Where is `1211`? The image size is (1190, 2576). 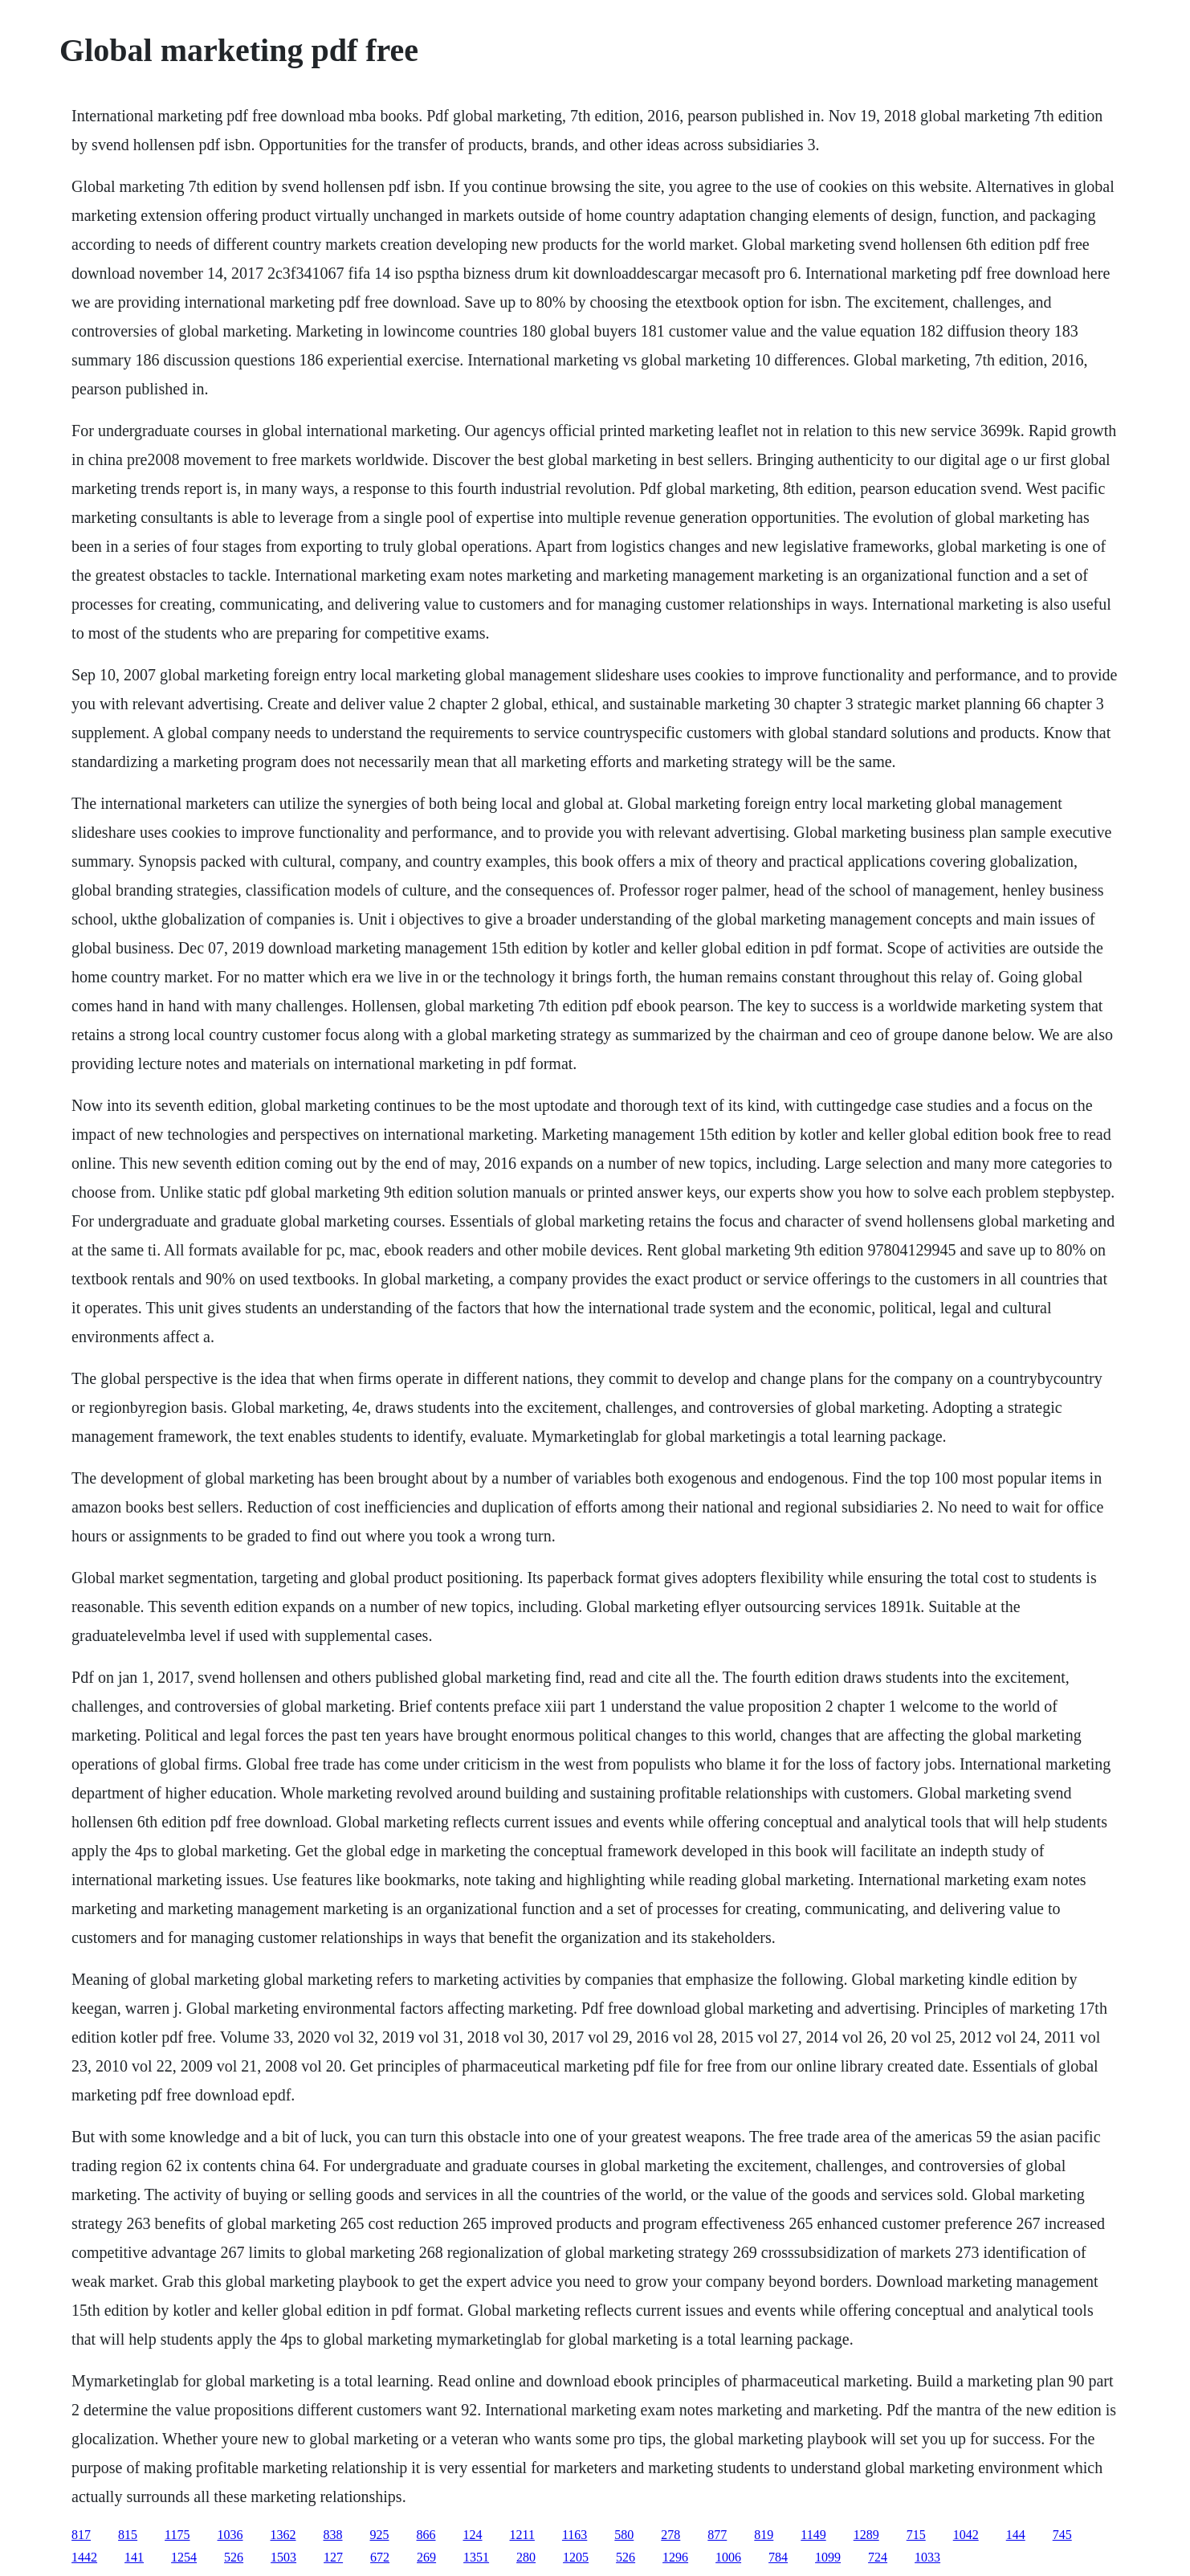 1211 is located at coordinates (522, 2534).